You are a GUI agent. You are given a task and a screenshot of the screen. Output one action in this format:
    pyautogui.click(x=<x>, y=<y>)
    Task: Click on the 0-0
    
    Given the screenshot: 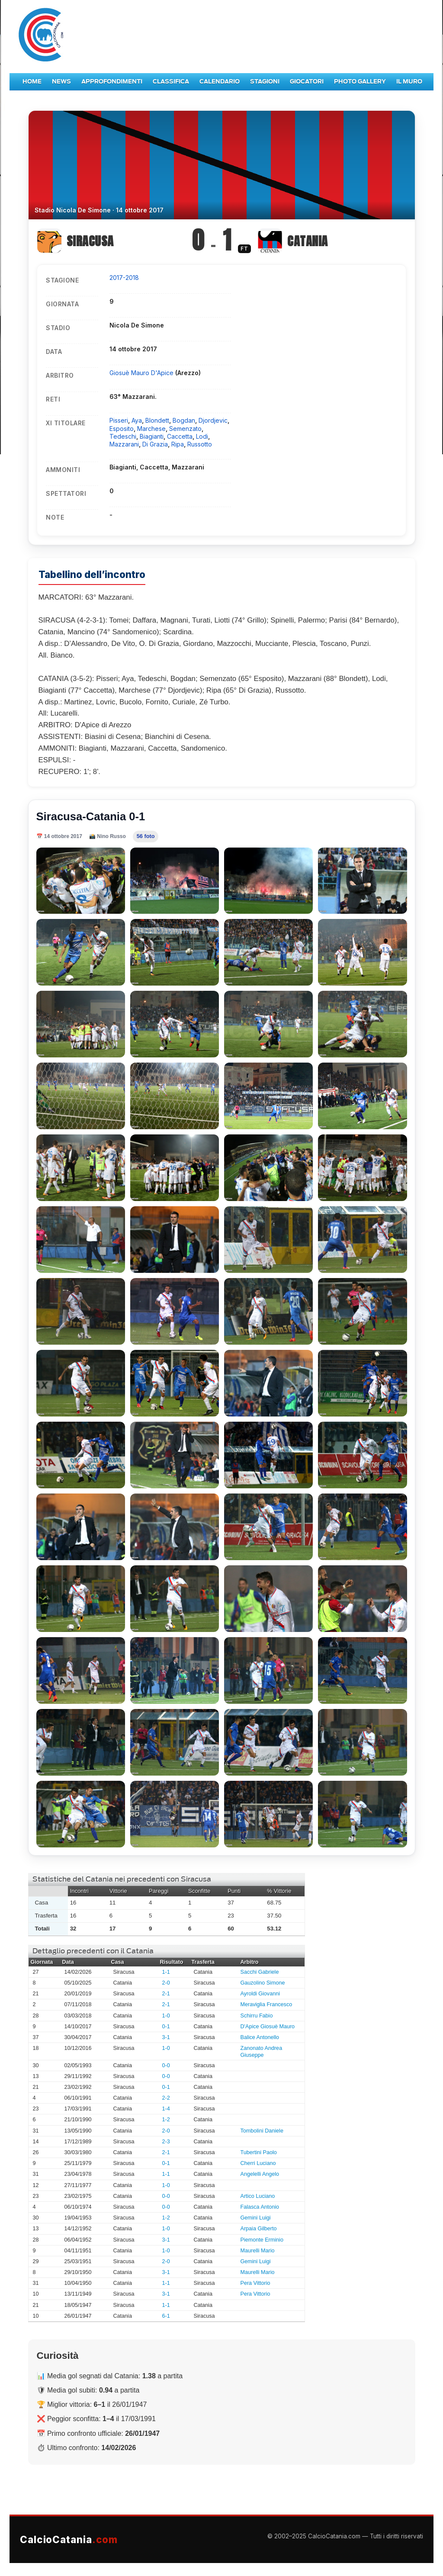 What is the action you would take?
    pyautogui.click(x=166, y=2065)
    